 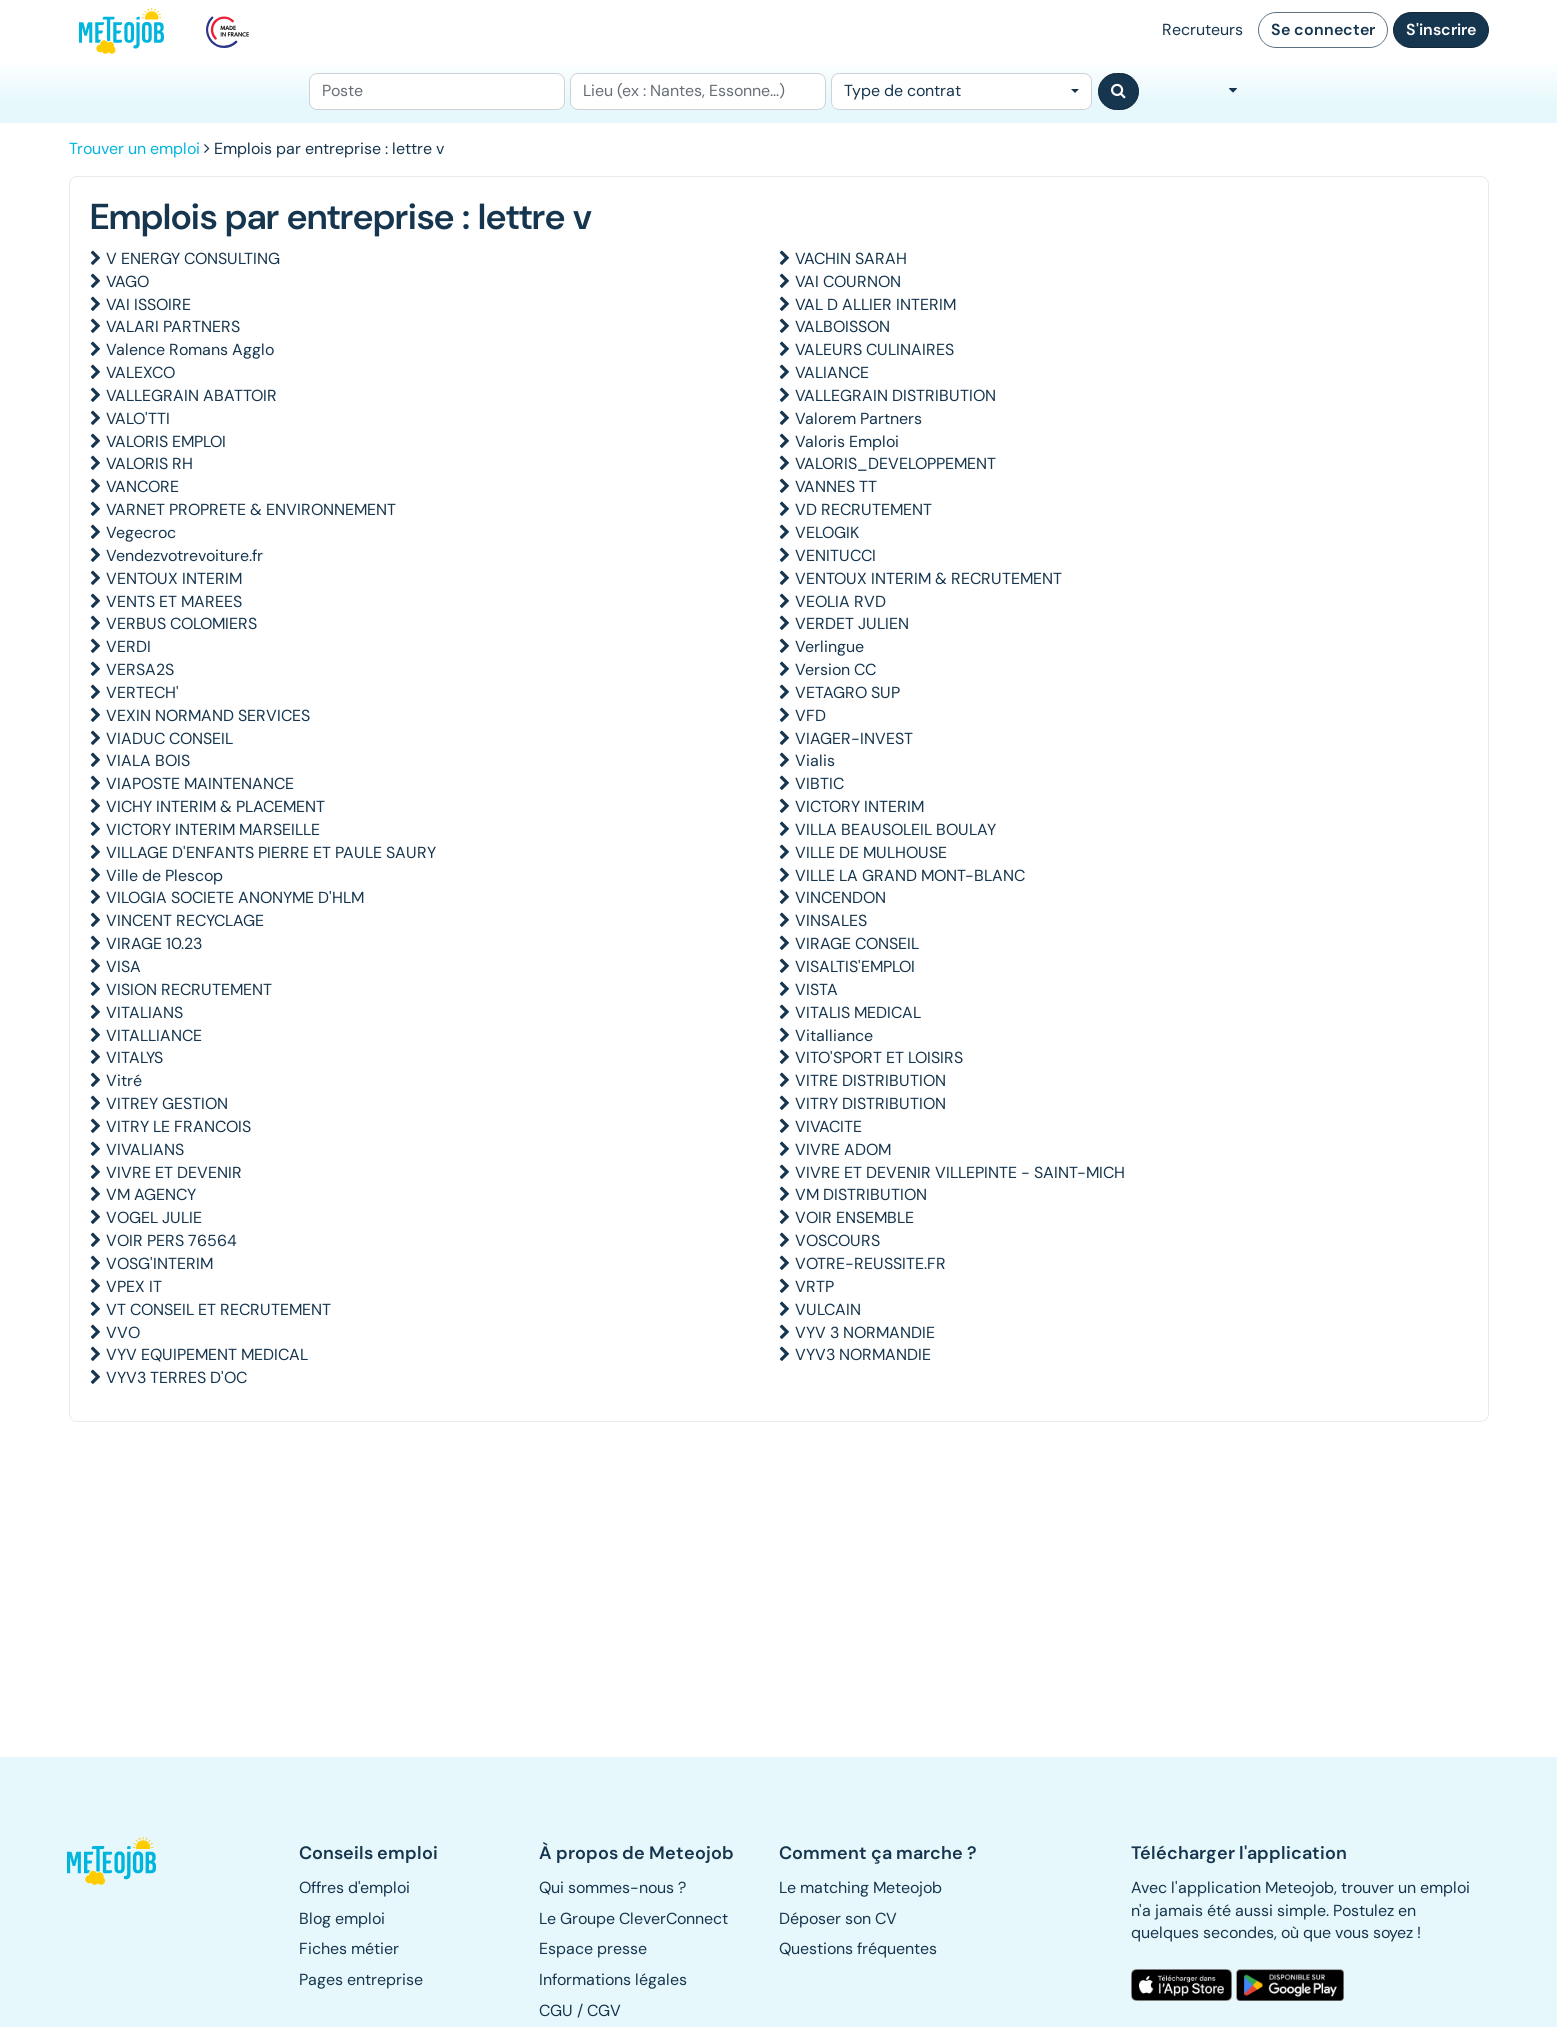 What do you see at coordinates (1441, 29) in the screenshot?
I see `S'inscrire [button]` at bounding box center [1441, 29].